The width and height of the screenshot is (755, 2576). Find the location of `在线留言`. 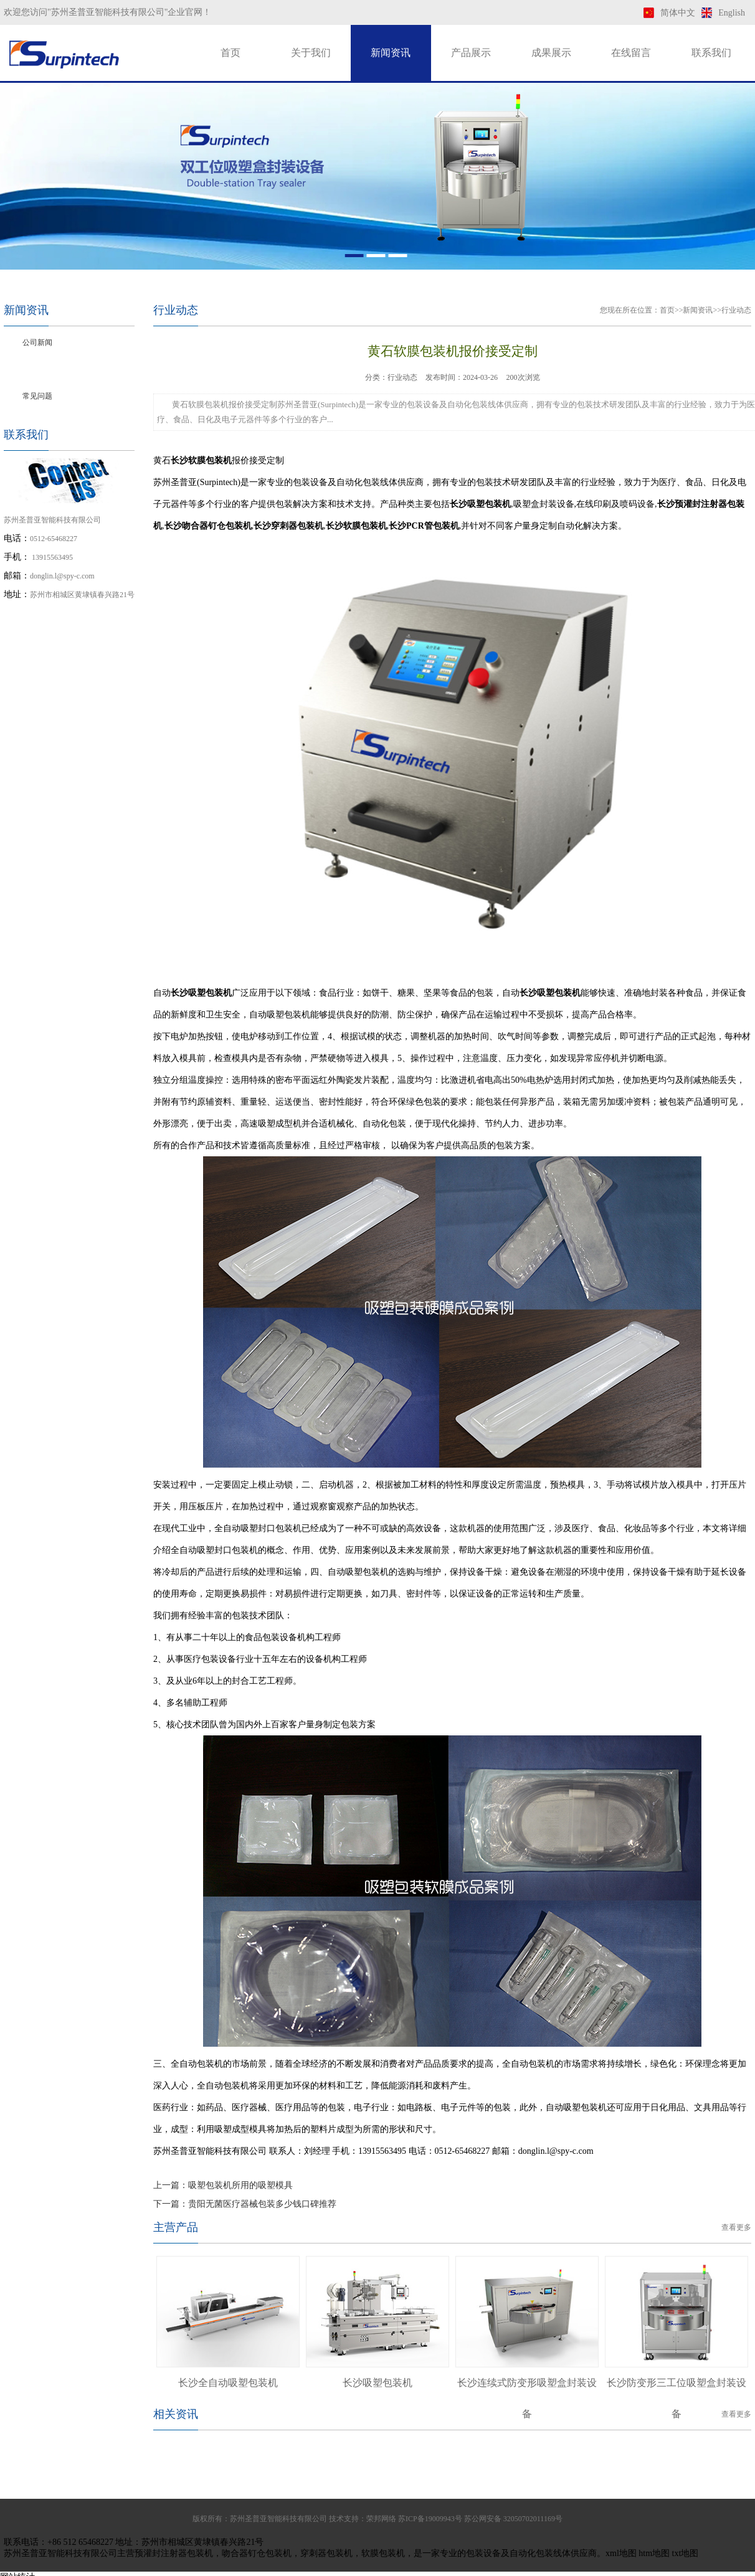

在线留言 is located at coordinates (631, 52).